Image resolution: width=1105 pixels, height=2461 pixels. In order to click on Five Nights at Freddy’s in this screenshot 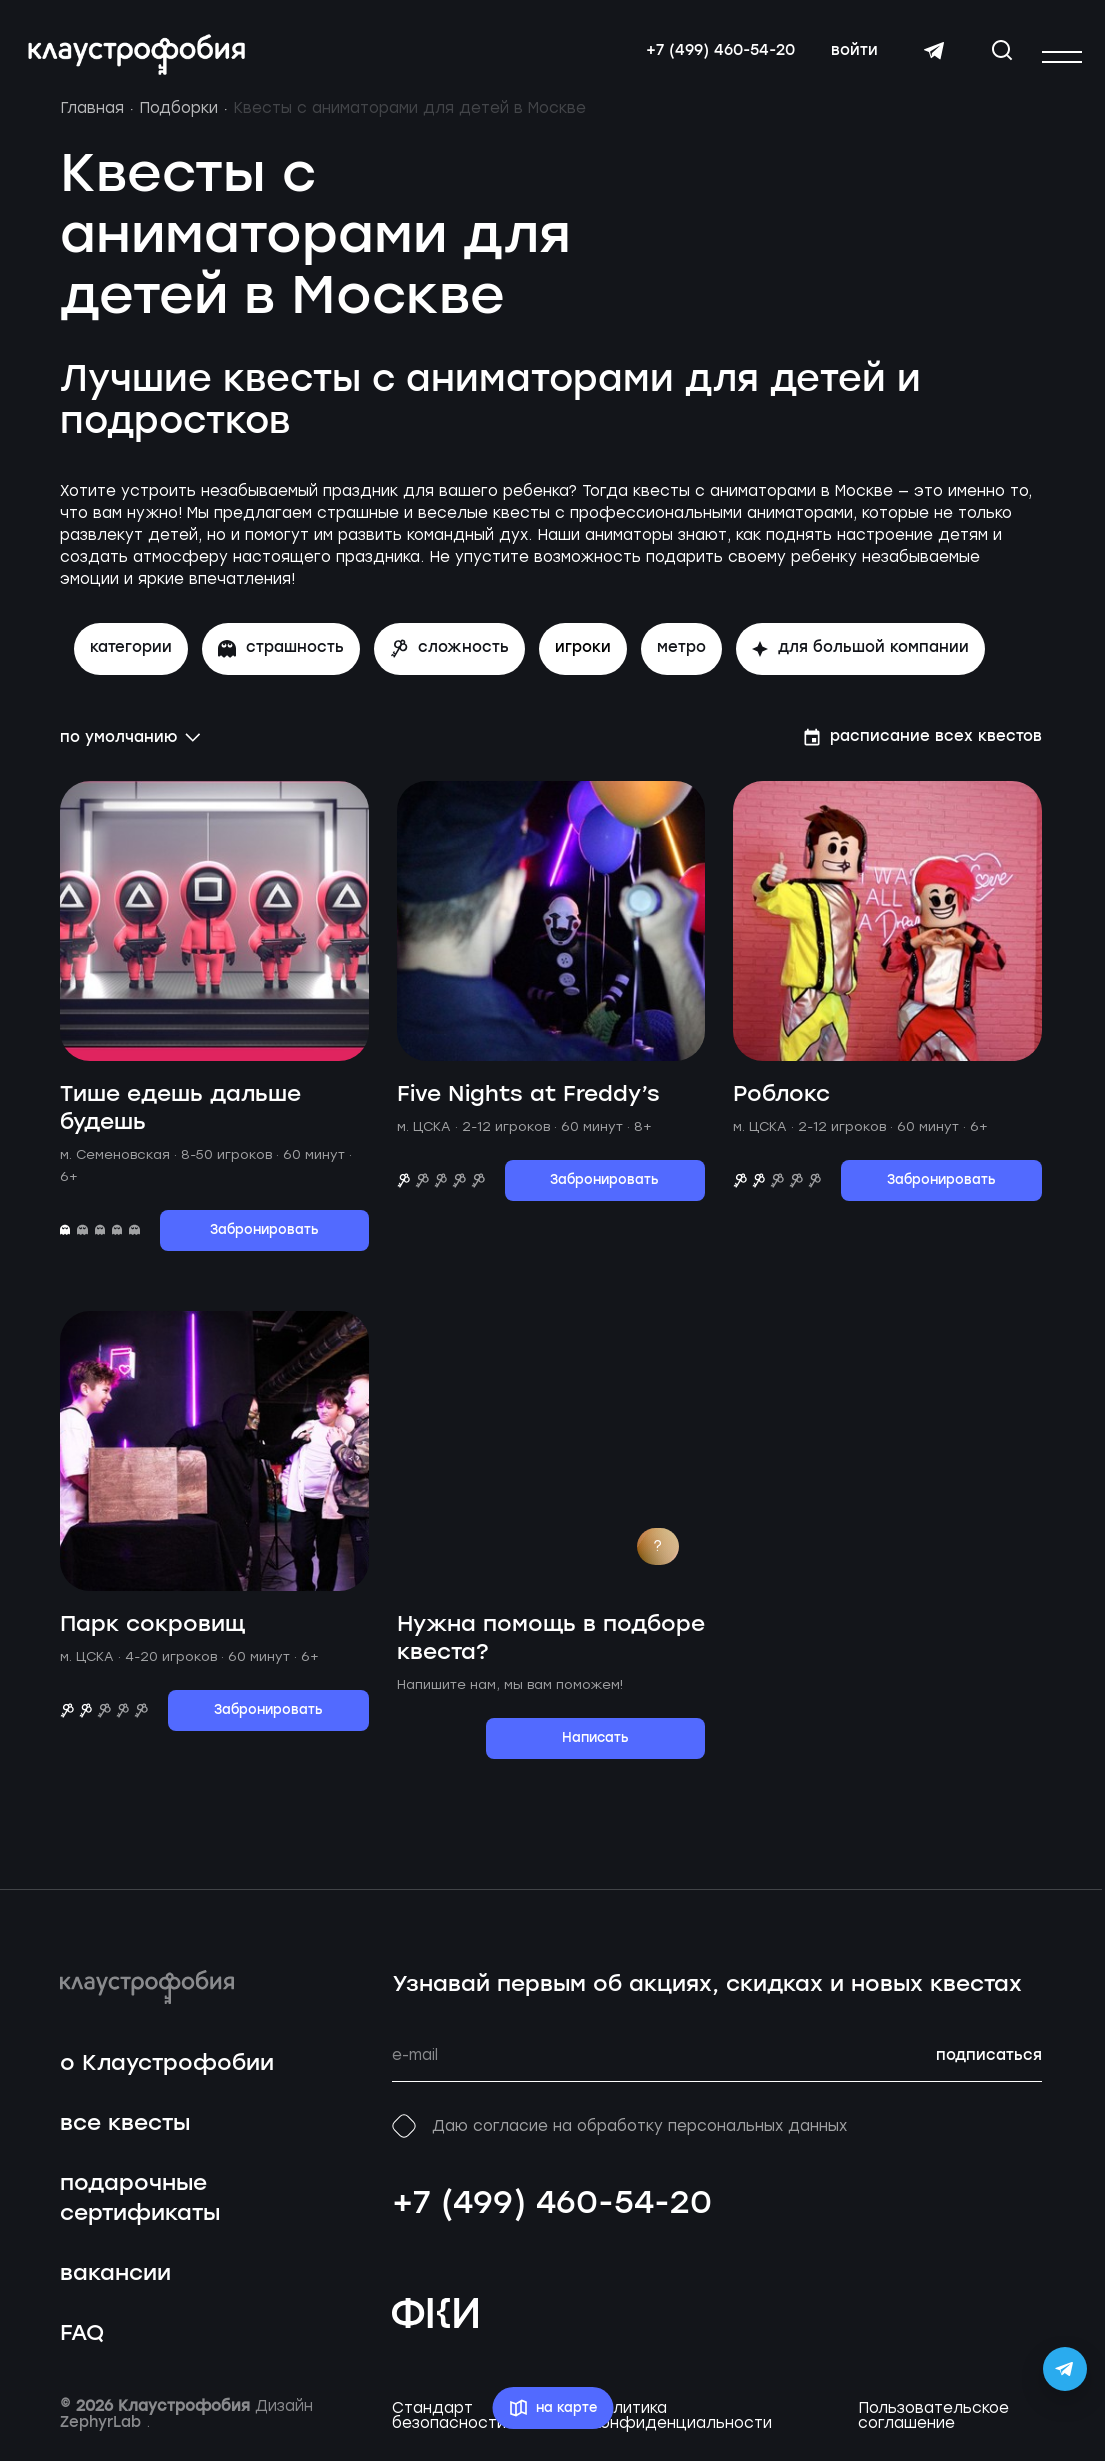, I will do `click(528, 1103)`.